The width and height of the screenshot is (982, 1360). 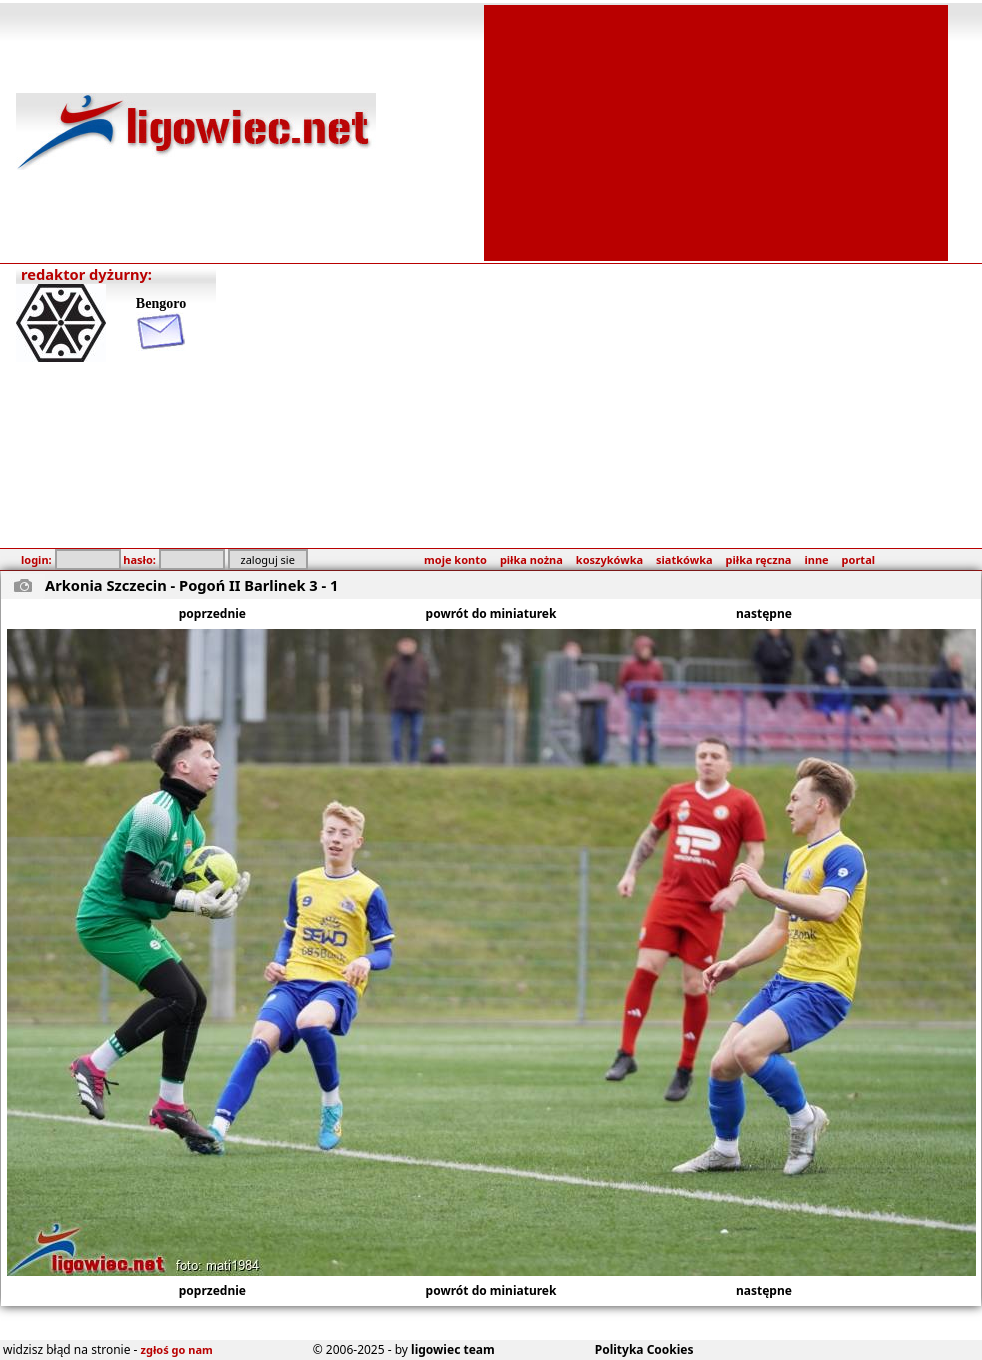 I want to click on koszykówka, so click(x=609, y=559).